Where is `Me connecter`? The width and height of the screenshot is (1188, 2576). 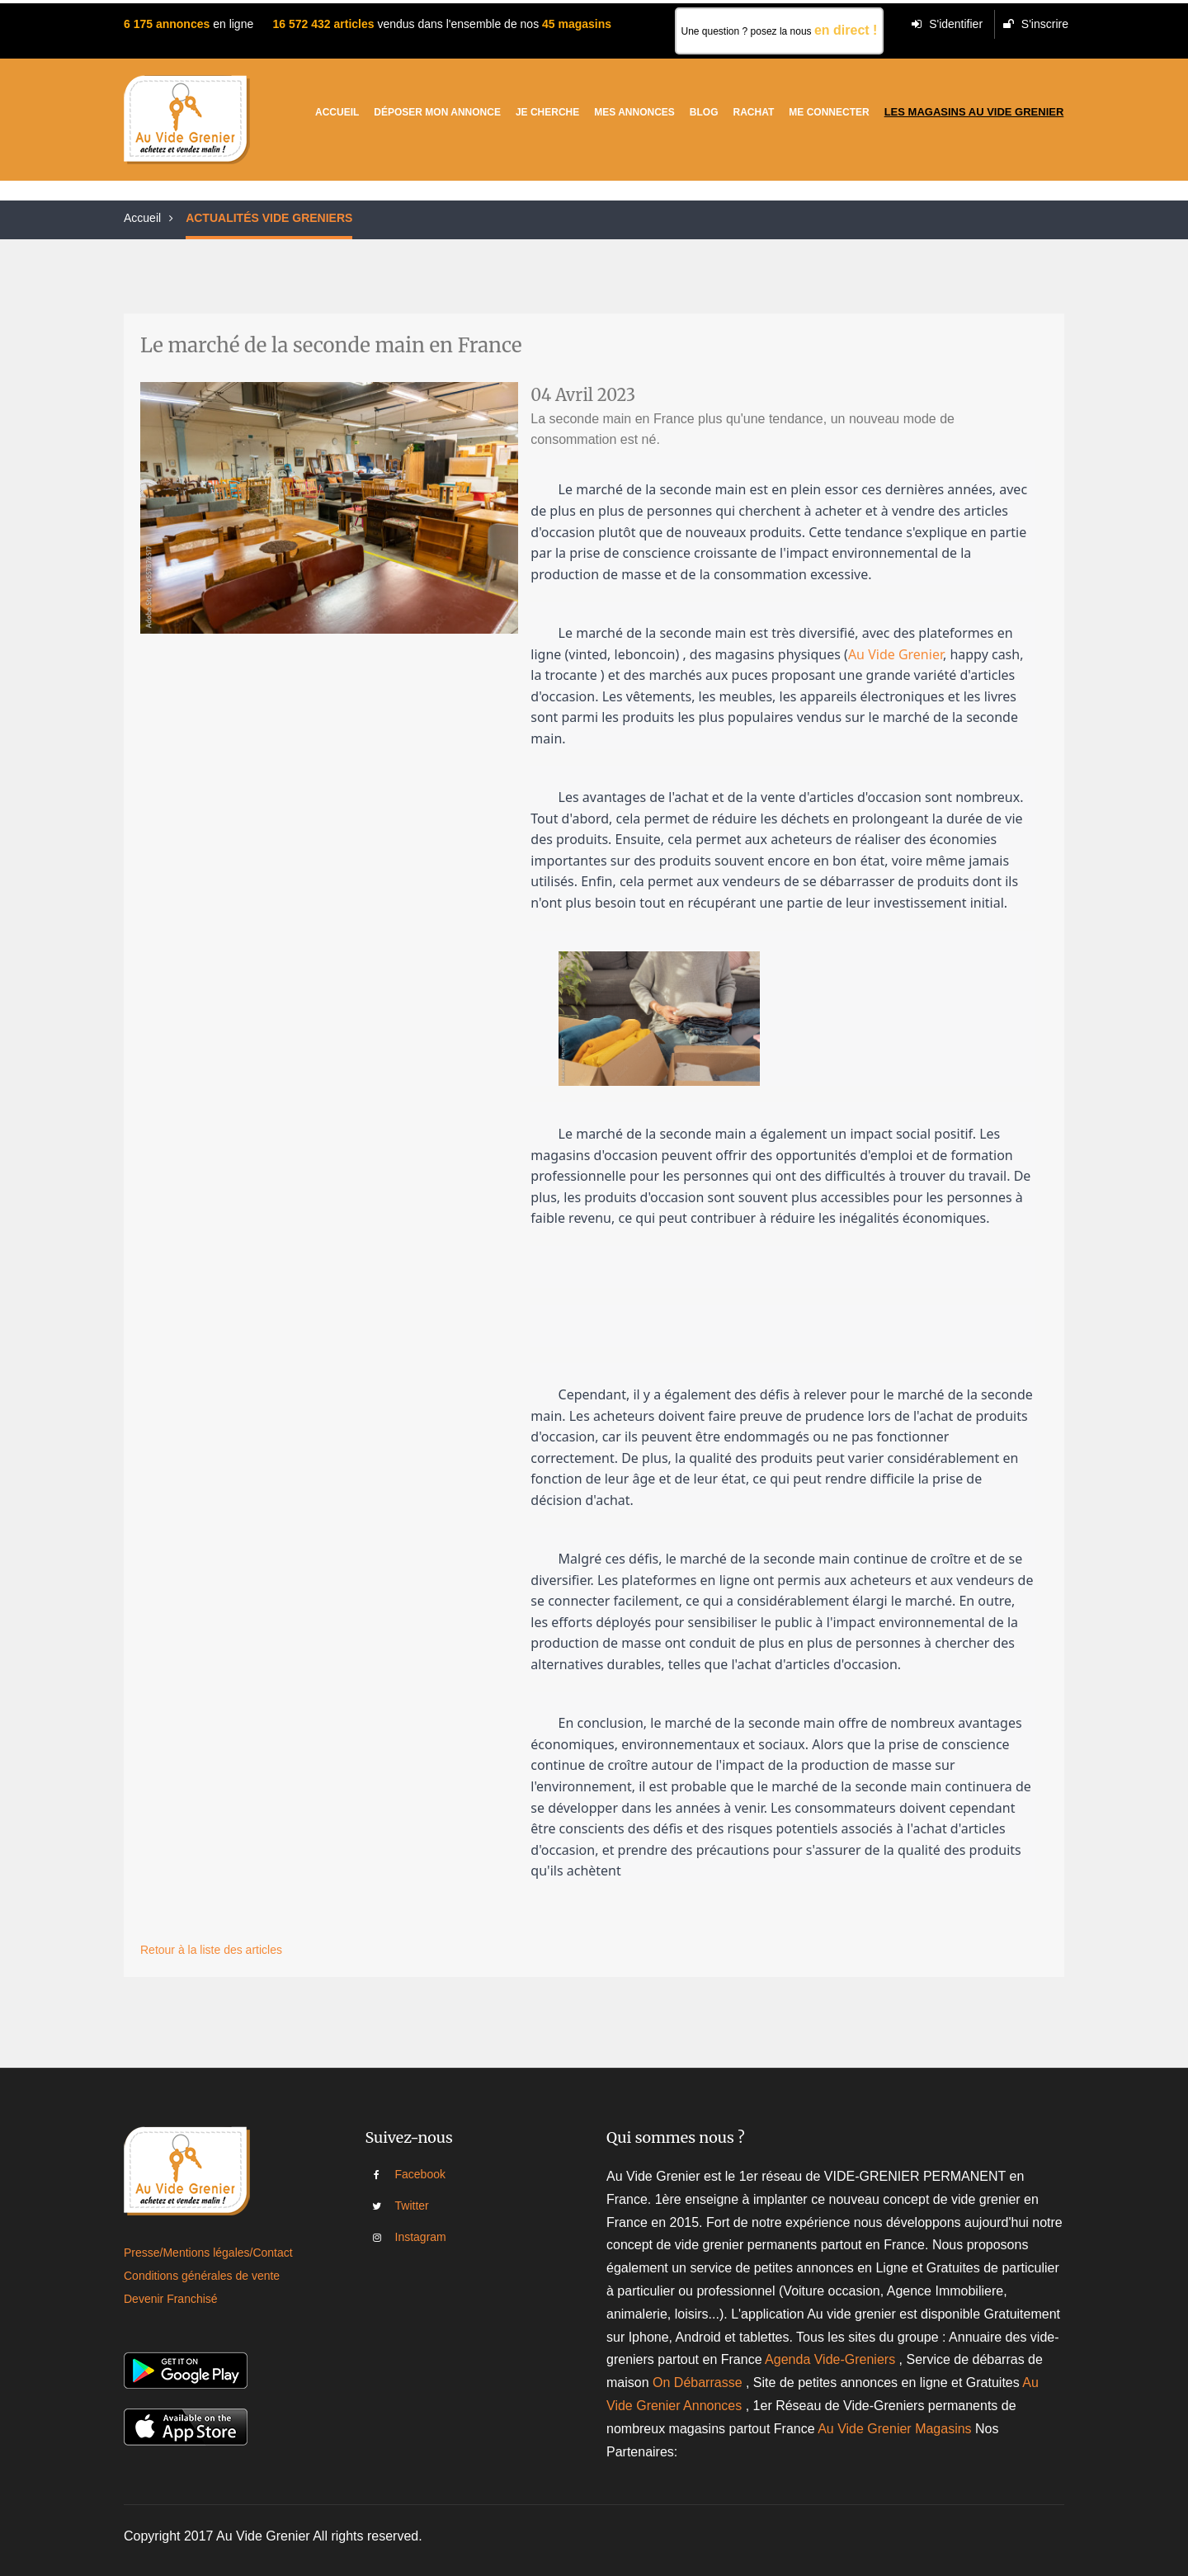 Me connecter is located at coordinates (829, 112).